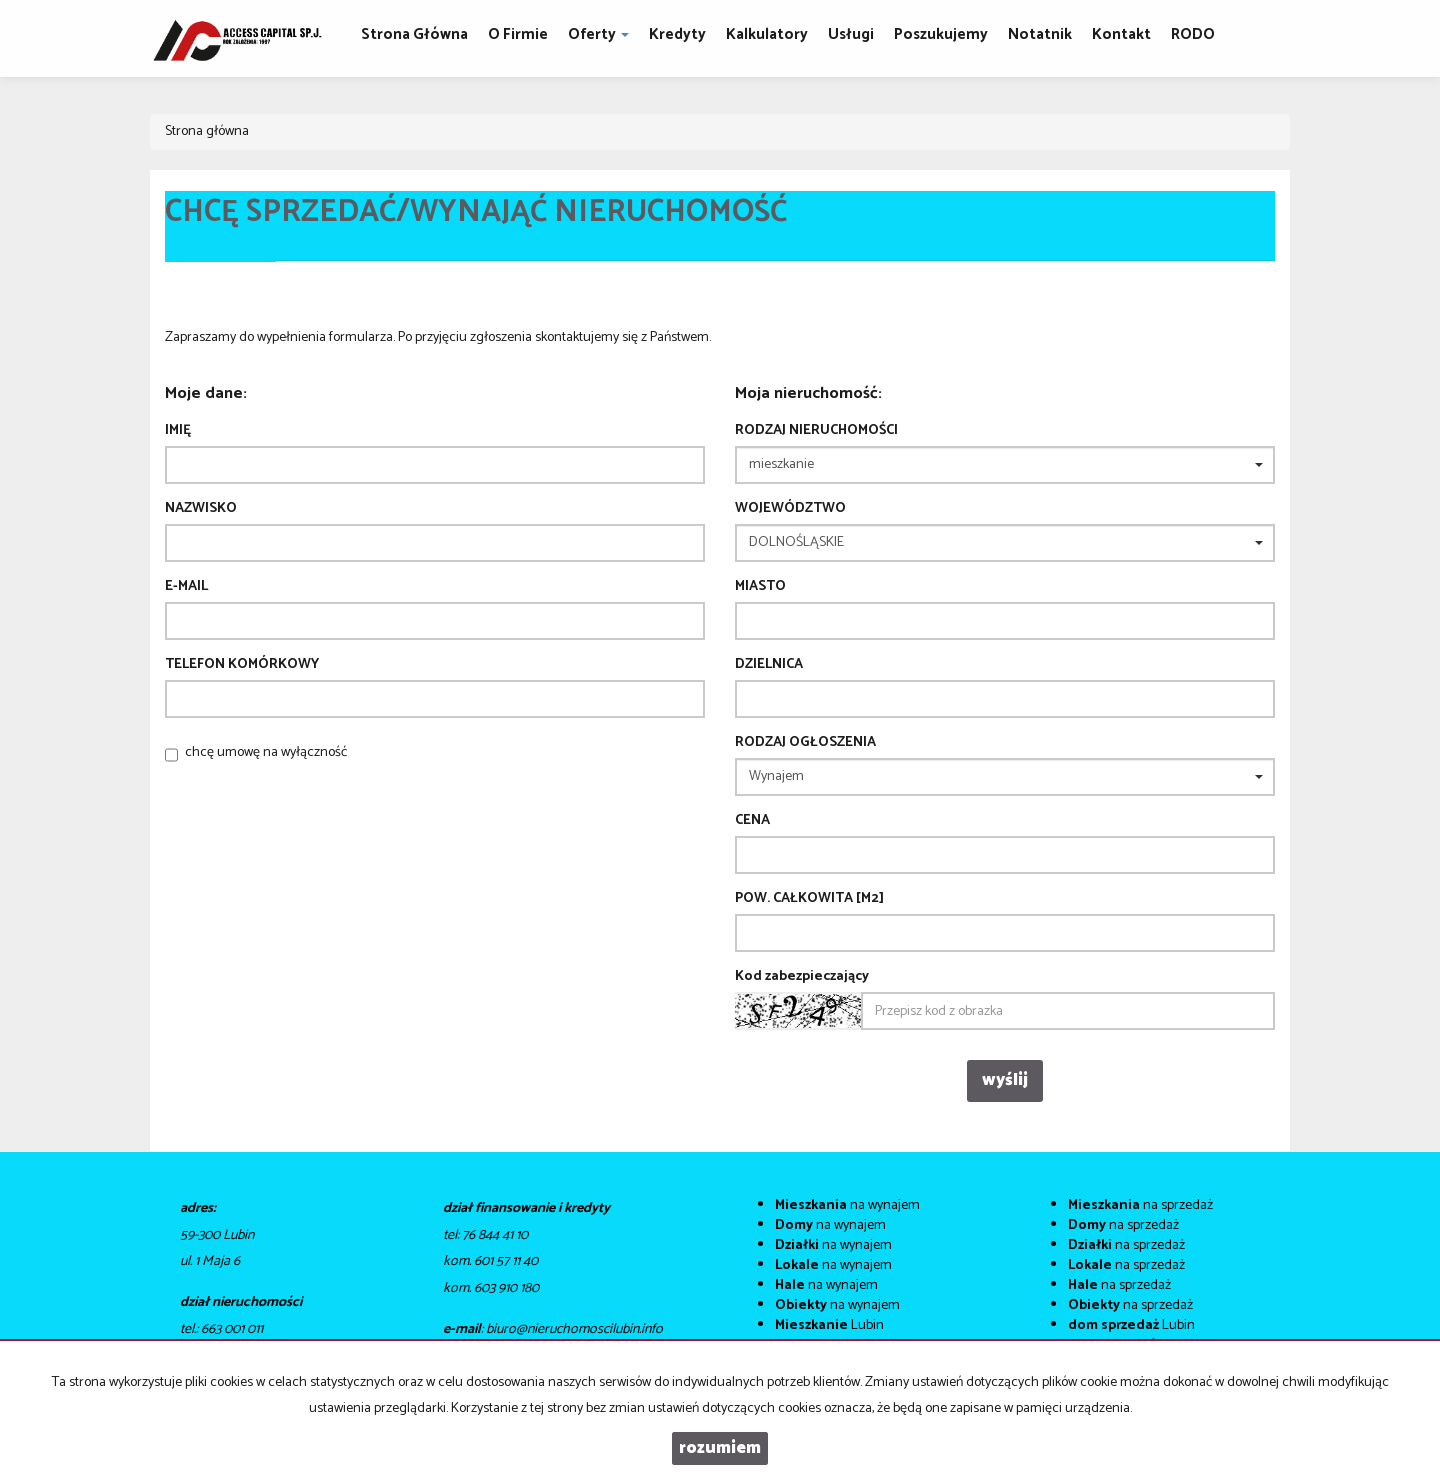  Describe the element at coordinates (851, 34) in the screenshot. I see `Usługi` at that location.